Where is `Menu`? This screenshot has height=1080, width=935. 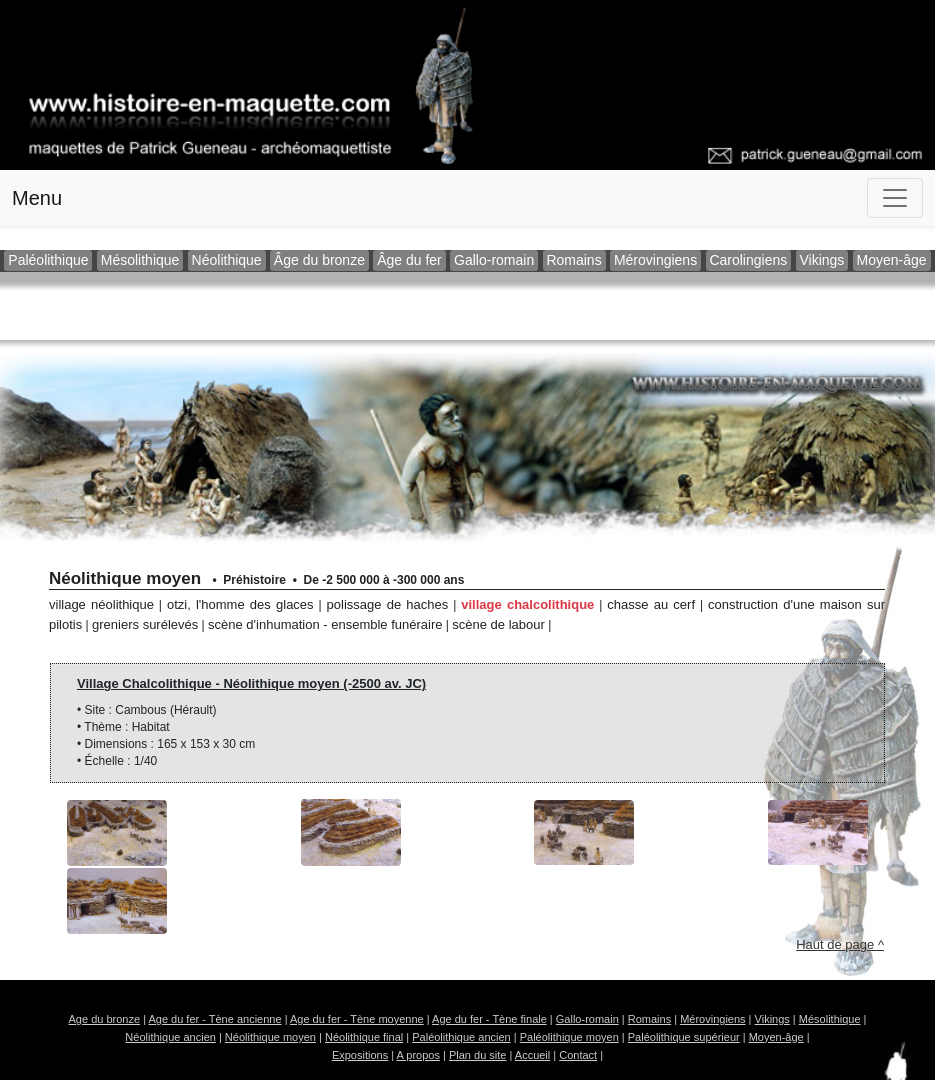 Menu is located at coordinates (37, 198).